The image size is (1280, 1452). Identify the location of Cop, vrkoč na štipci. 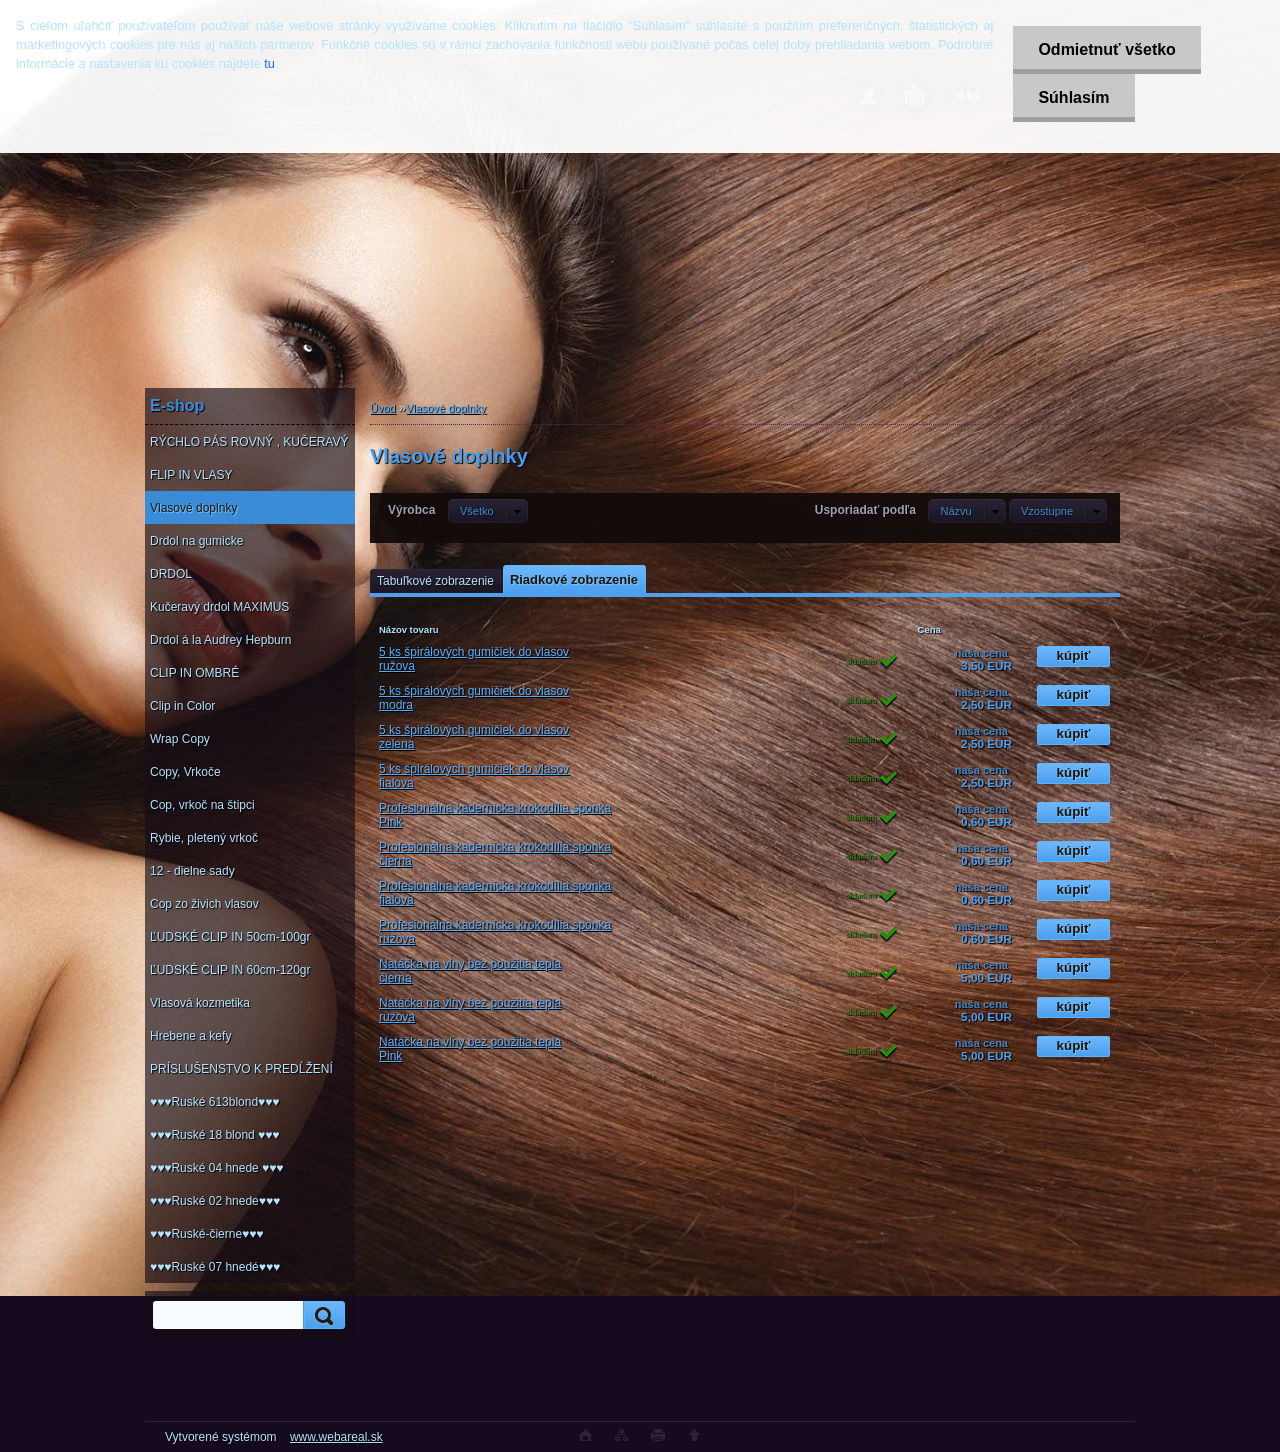
(202, 805).